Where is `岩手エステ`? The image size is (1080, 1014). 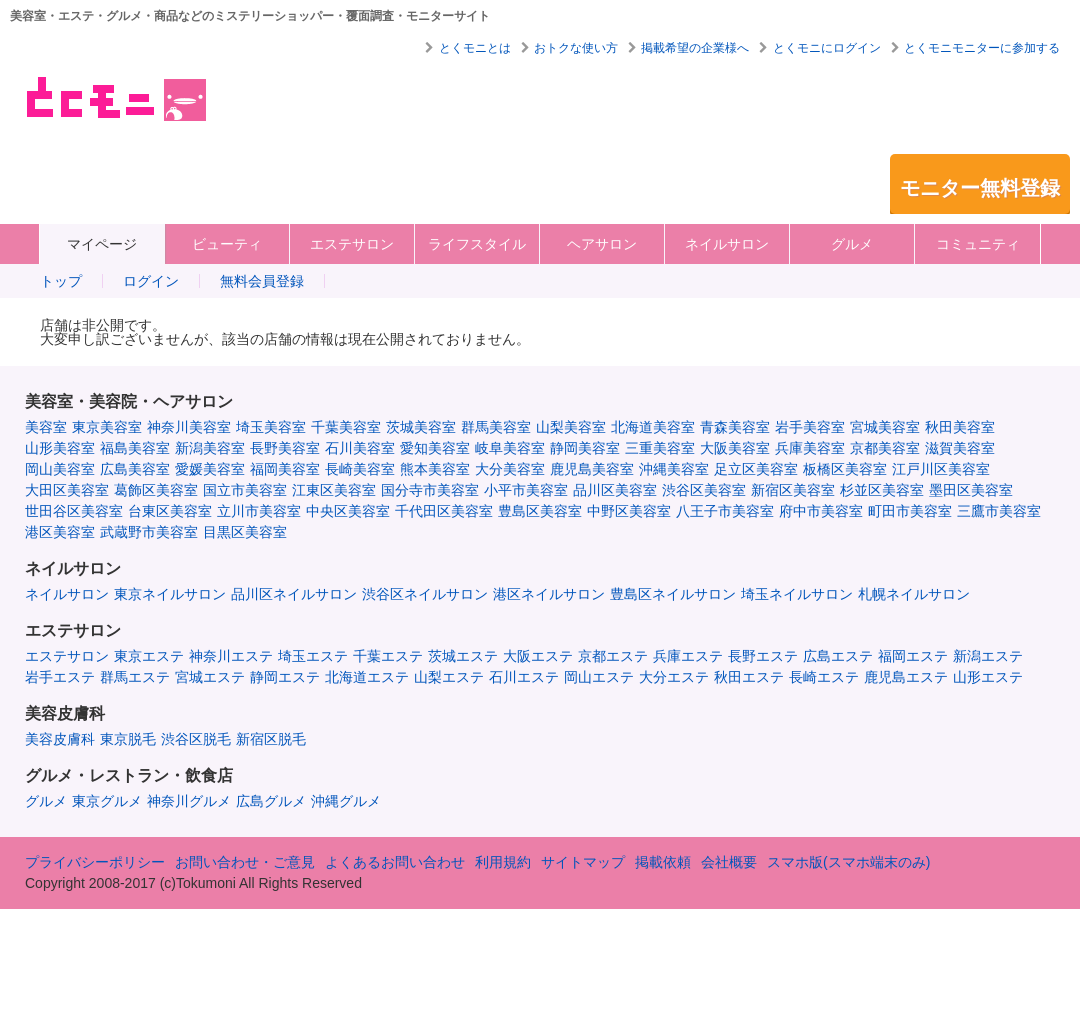
岩手エステ is located at coordinates (60, 677).